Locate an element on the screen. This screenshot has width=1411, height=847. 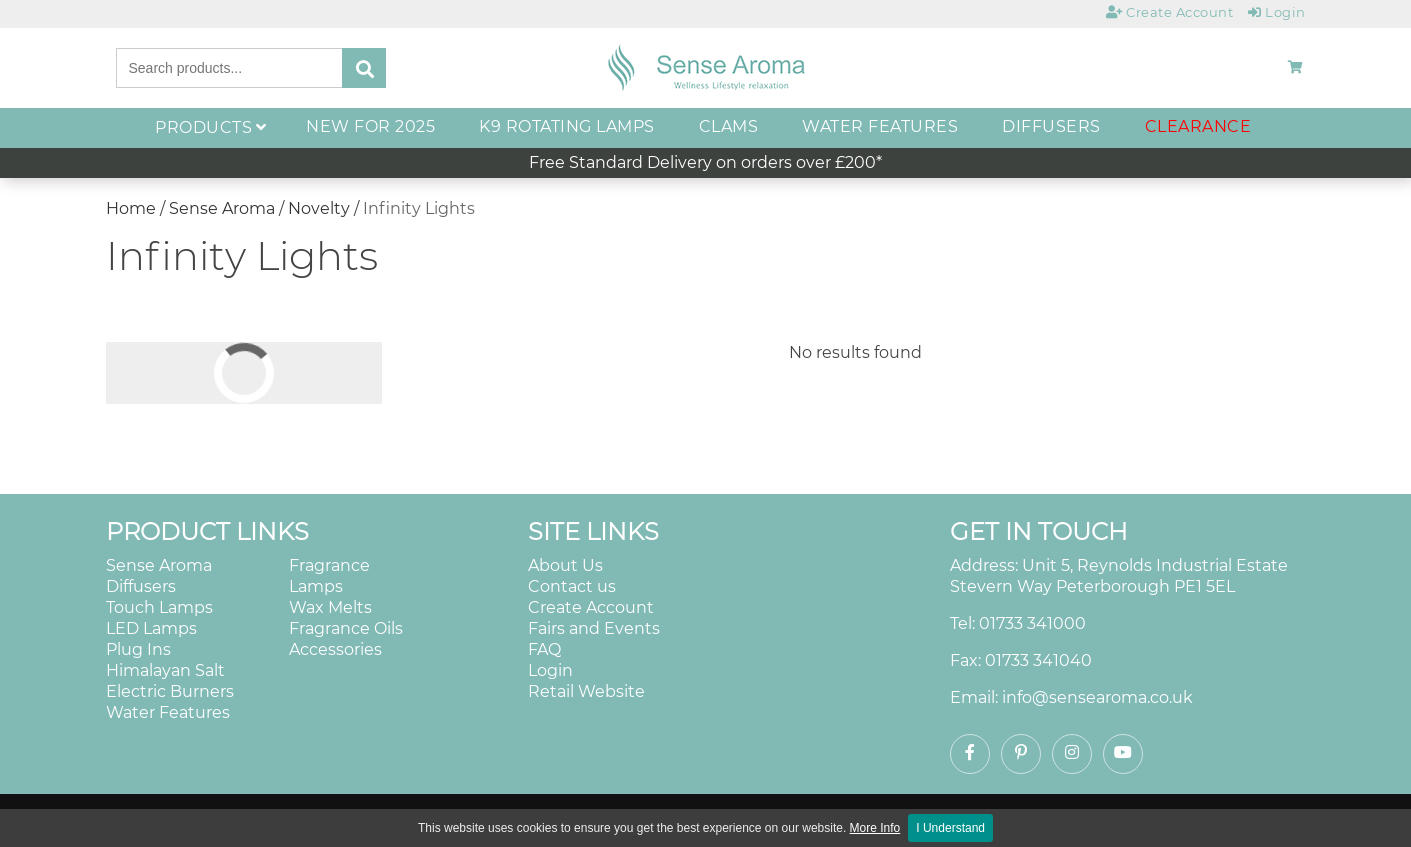
Sense Aroma is located at coordinates (222, 208).